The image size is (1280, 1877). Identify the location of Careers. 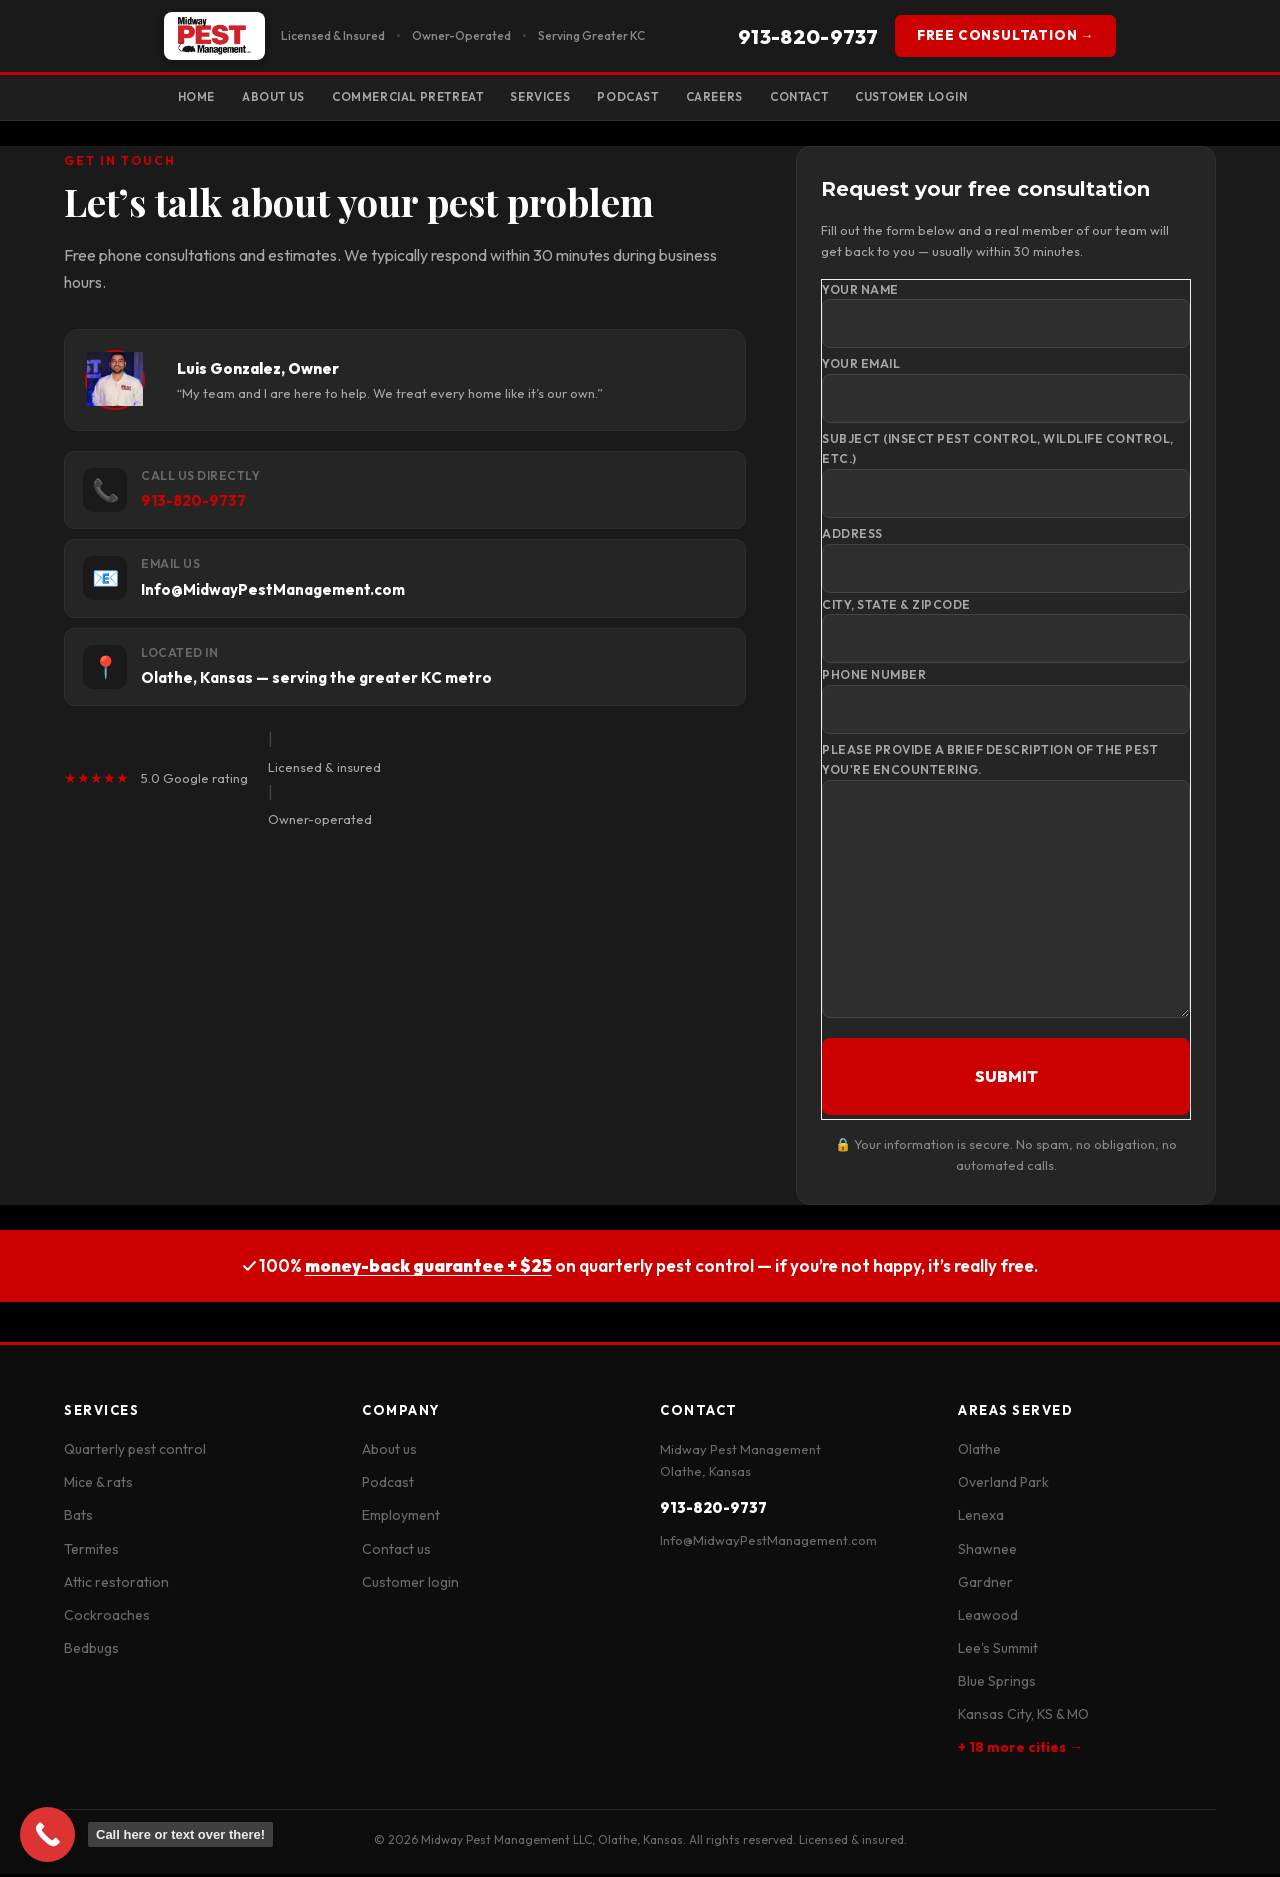
(764, 97).